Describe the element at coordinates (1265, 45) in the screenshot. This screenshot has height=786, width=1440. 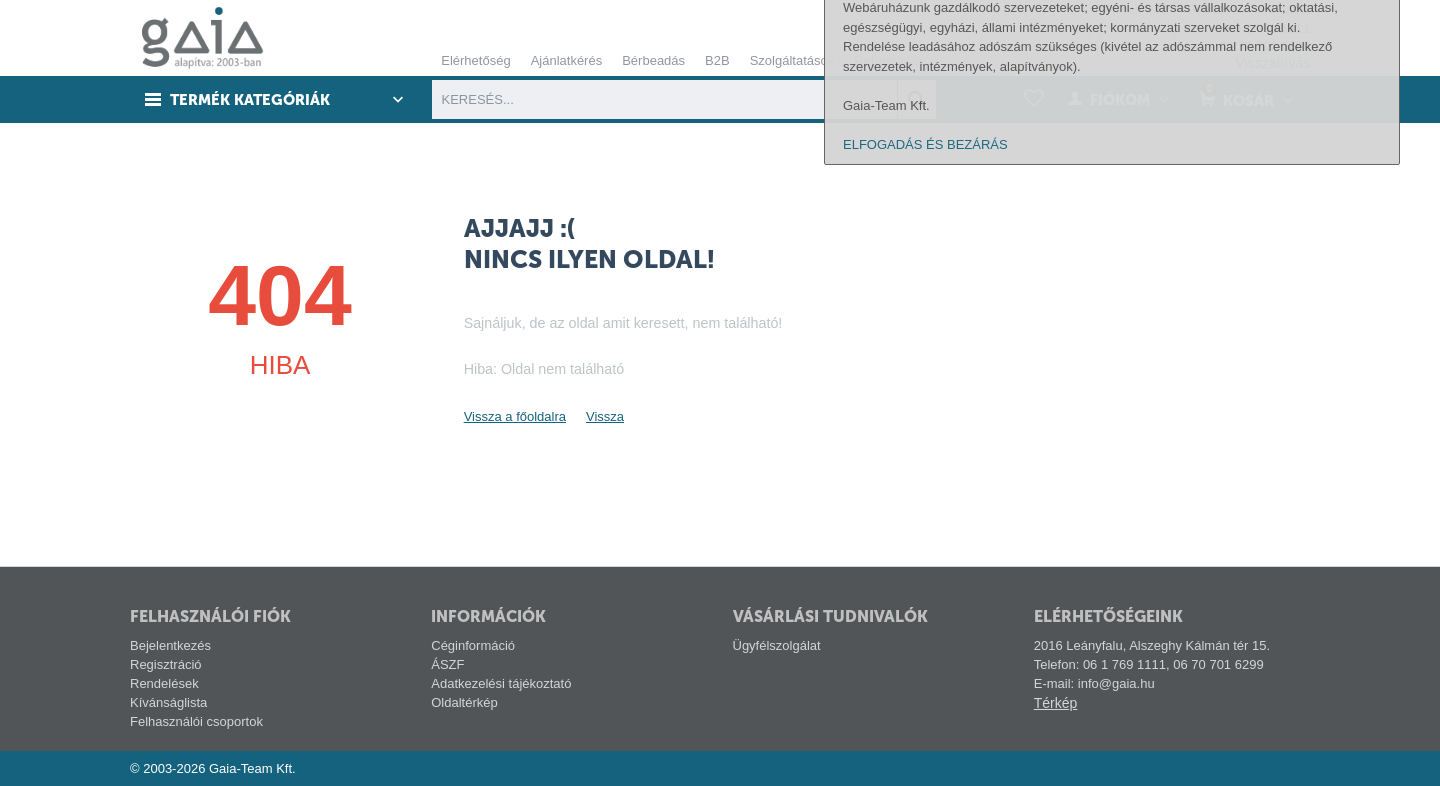
I see `06 70 701 6299` at that location.